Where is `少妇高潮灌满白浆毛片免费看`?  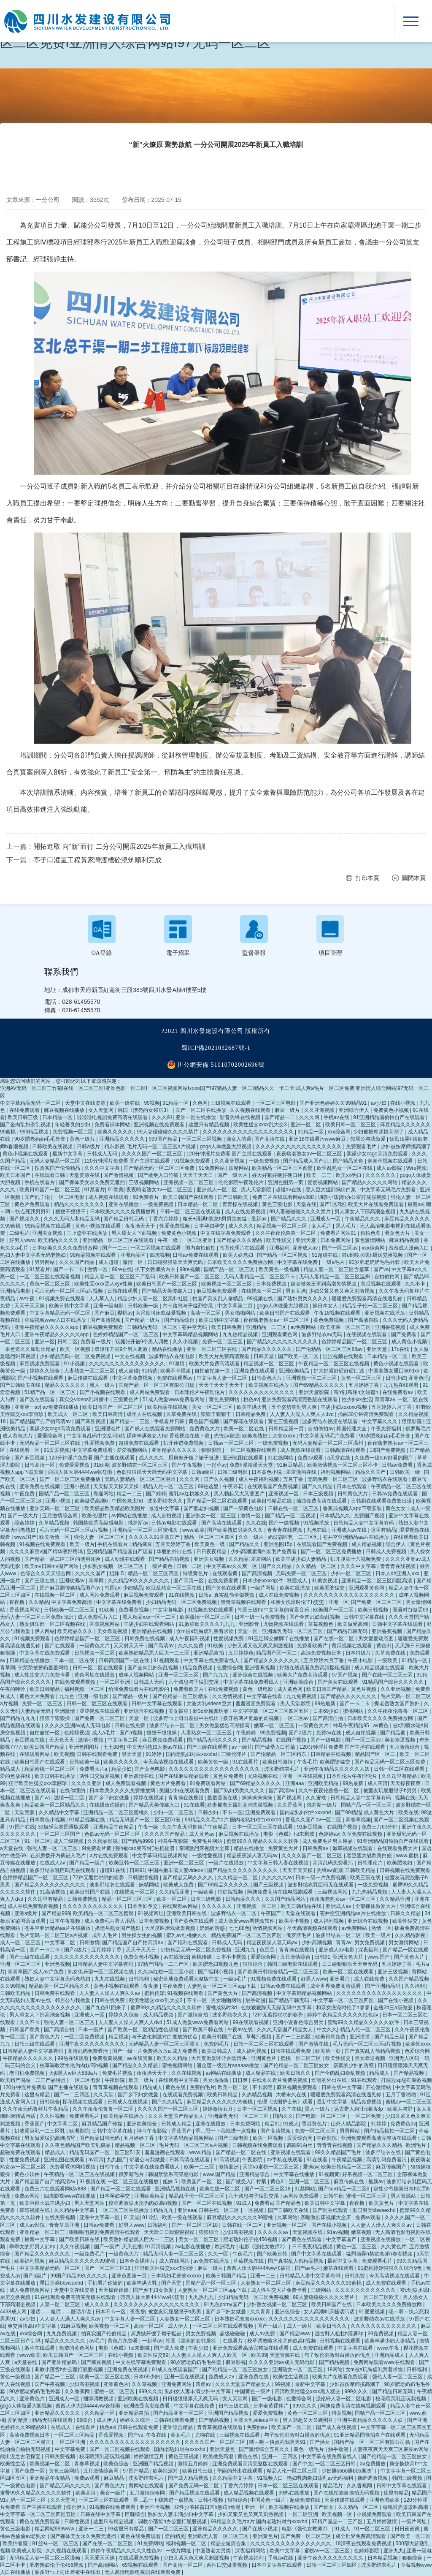 少妇高潮灌满白浆毛片免费看 is located at coordinates (264, 1551).